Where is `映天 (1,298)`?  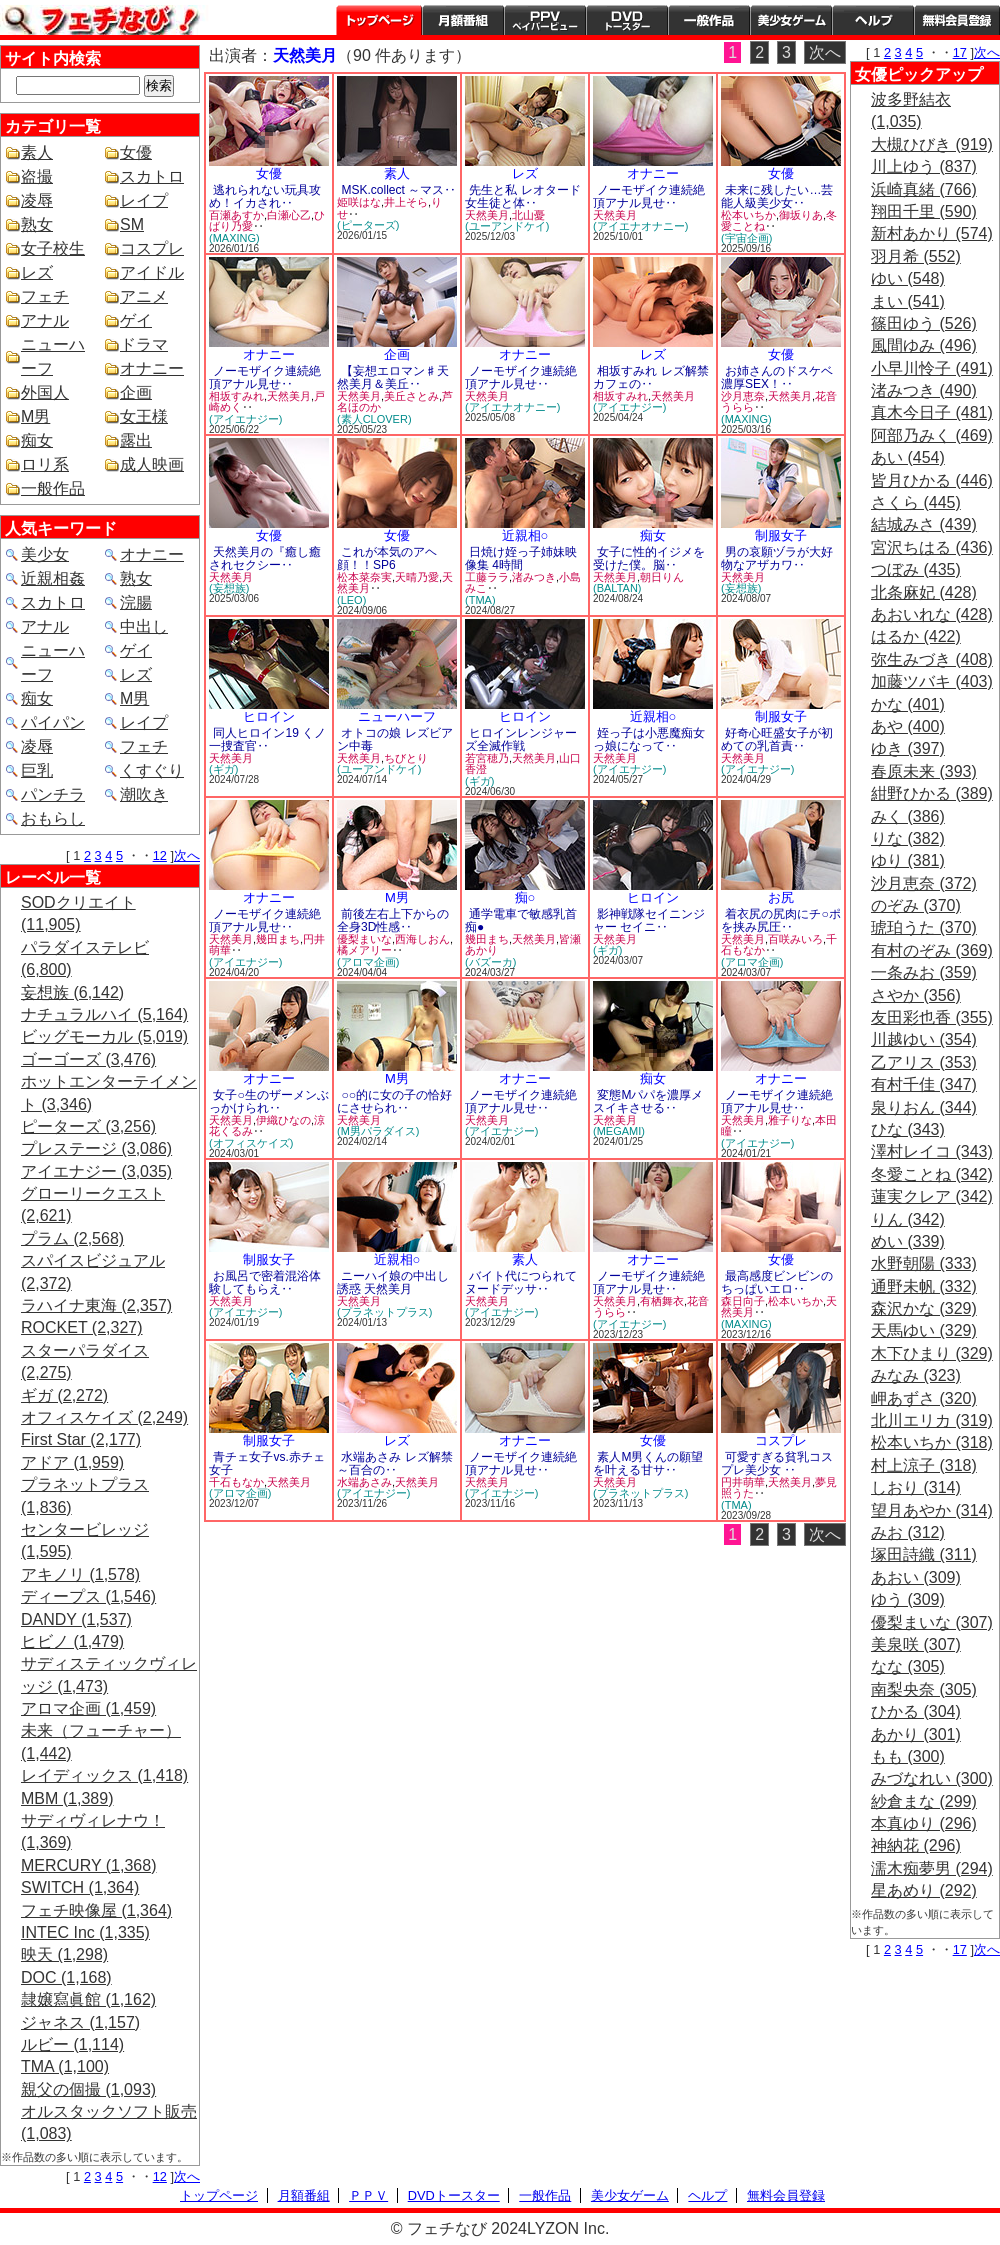 映天 (1,298) is located at coordinates (64, 1954).